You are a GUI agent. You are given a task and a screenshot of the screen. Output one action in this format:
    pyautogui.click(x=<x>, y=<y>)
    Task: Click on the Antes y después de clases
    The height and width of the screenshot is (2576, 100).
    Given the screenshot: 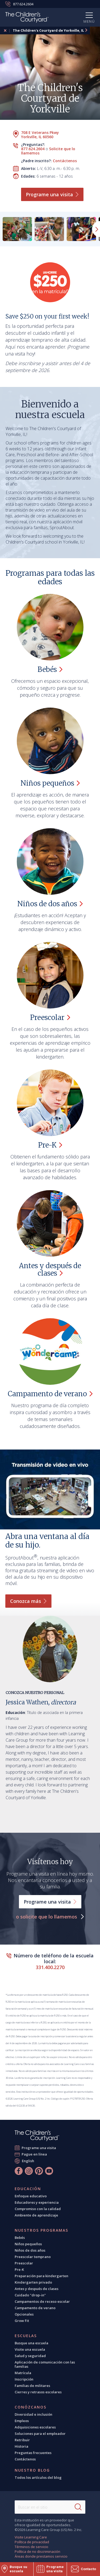 What is the action you would take?
    pyautogui.click(x=36, y=2289)
    